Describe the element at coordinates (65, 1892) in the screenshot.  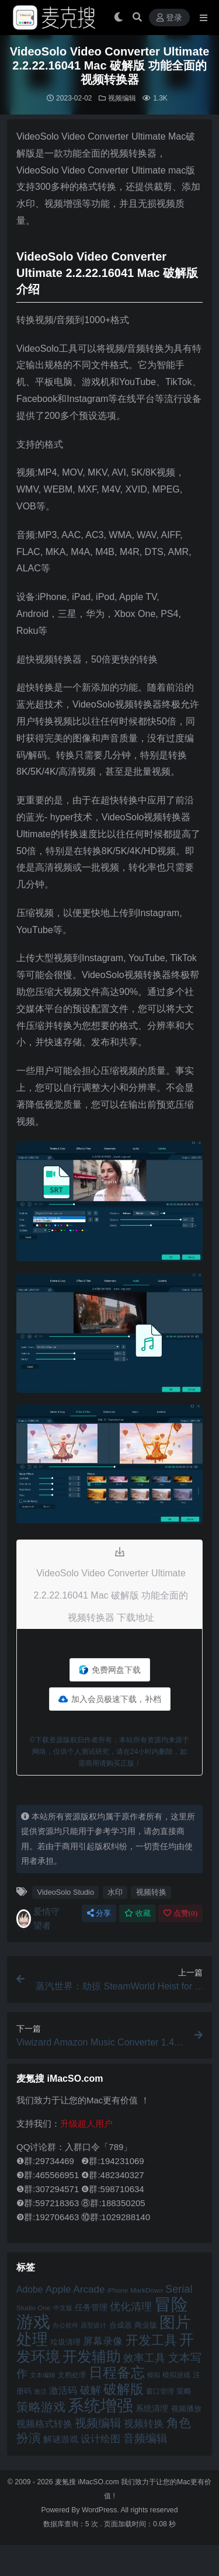
I see `VideoSolo Studio` at that location.